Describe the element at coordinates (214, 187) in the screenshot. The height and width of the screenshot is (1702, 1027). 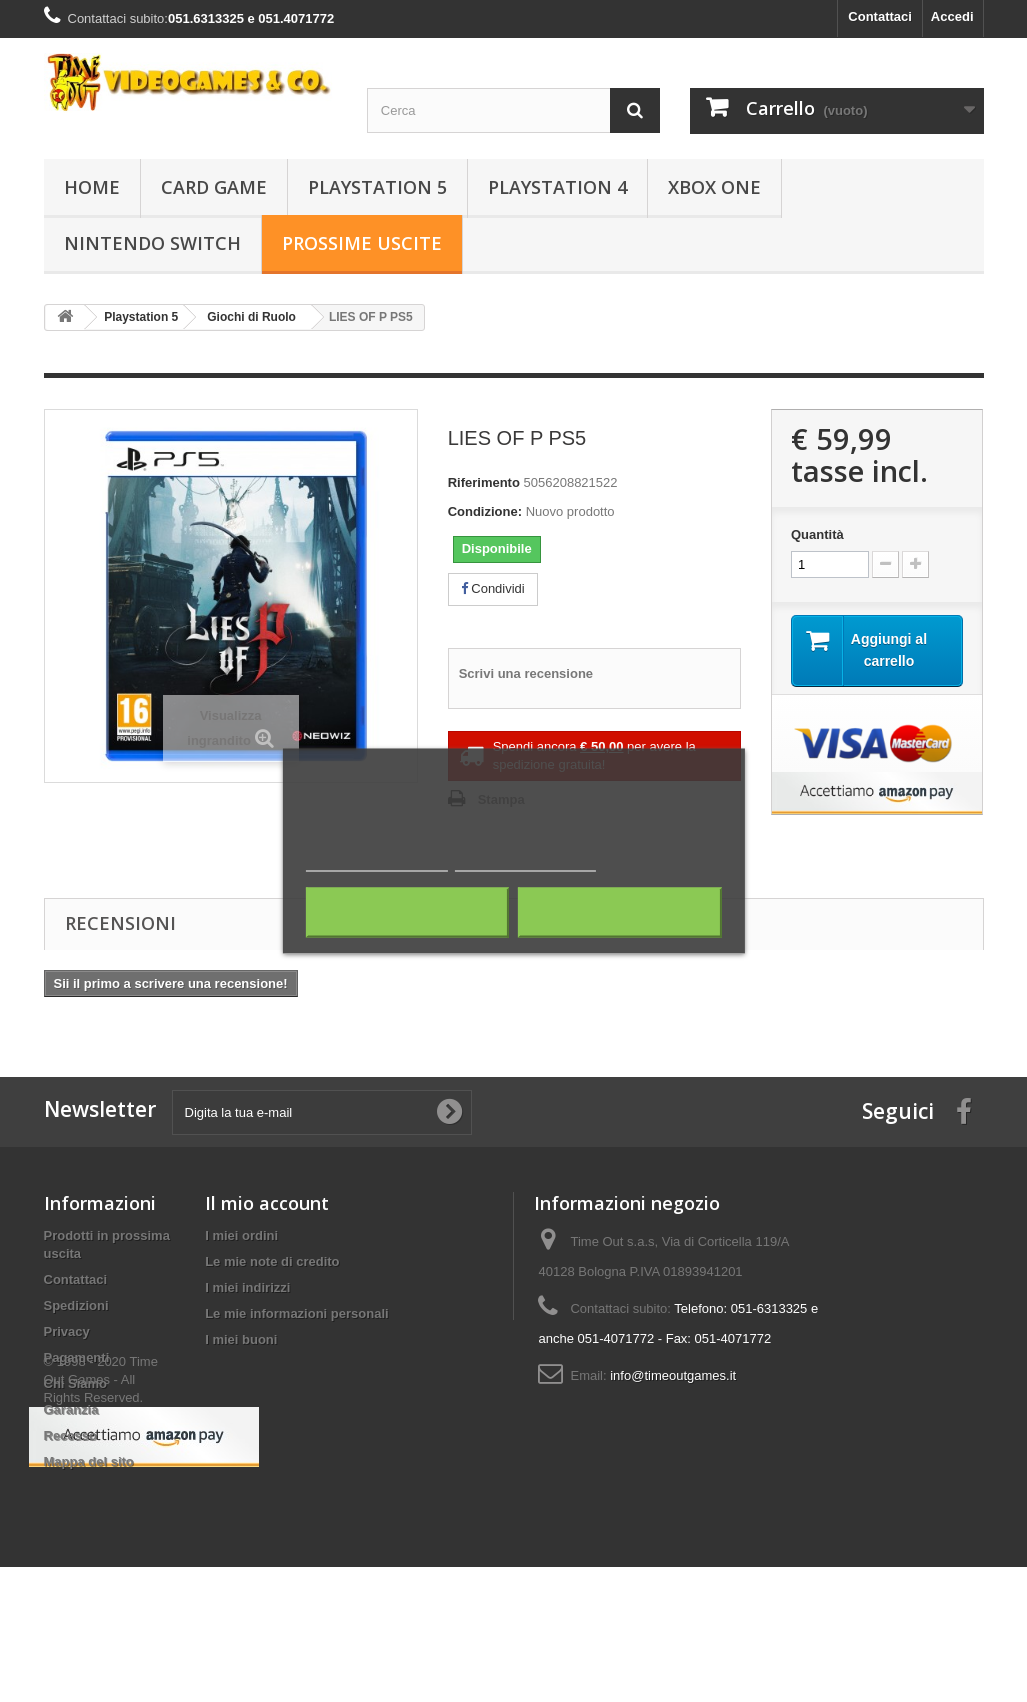
I see `Card Game` at that location.